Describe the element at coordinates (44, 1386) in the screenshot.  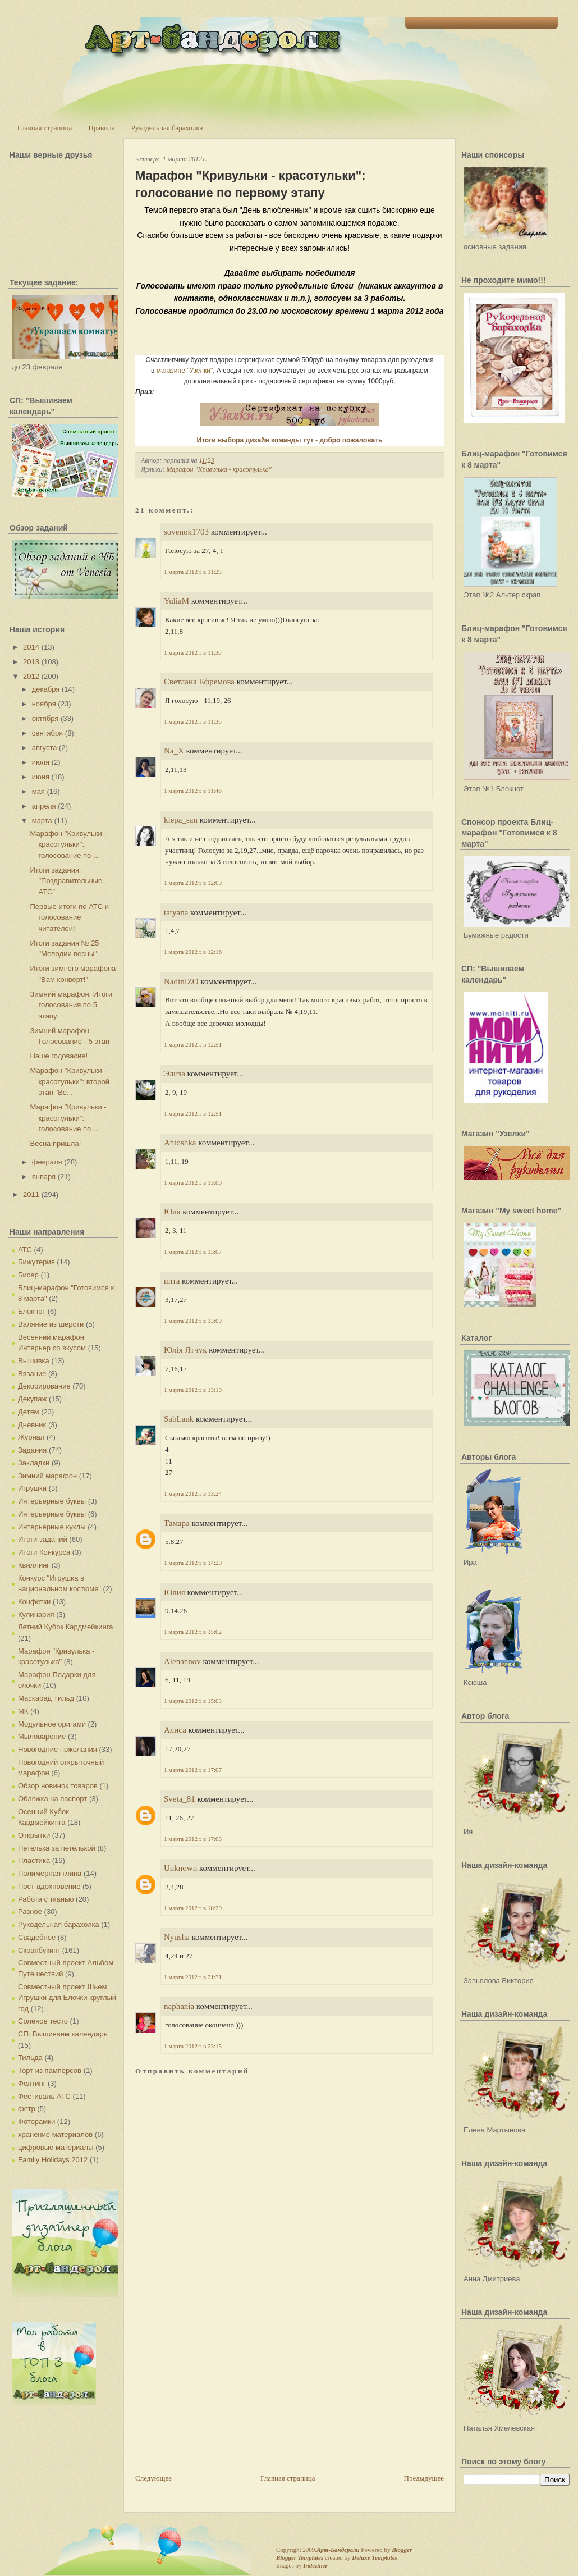
I see `Декорирование` at that location.